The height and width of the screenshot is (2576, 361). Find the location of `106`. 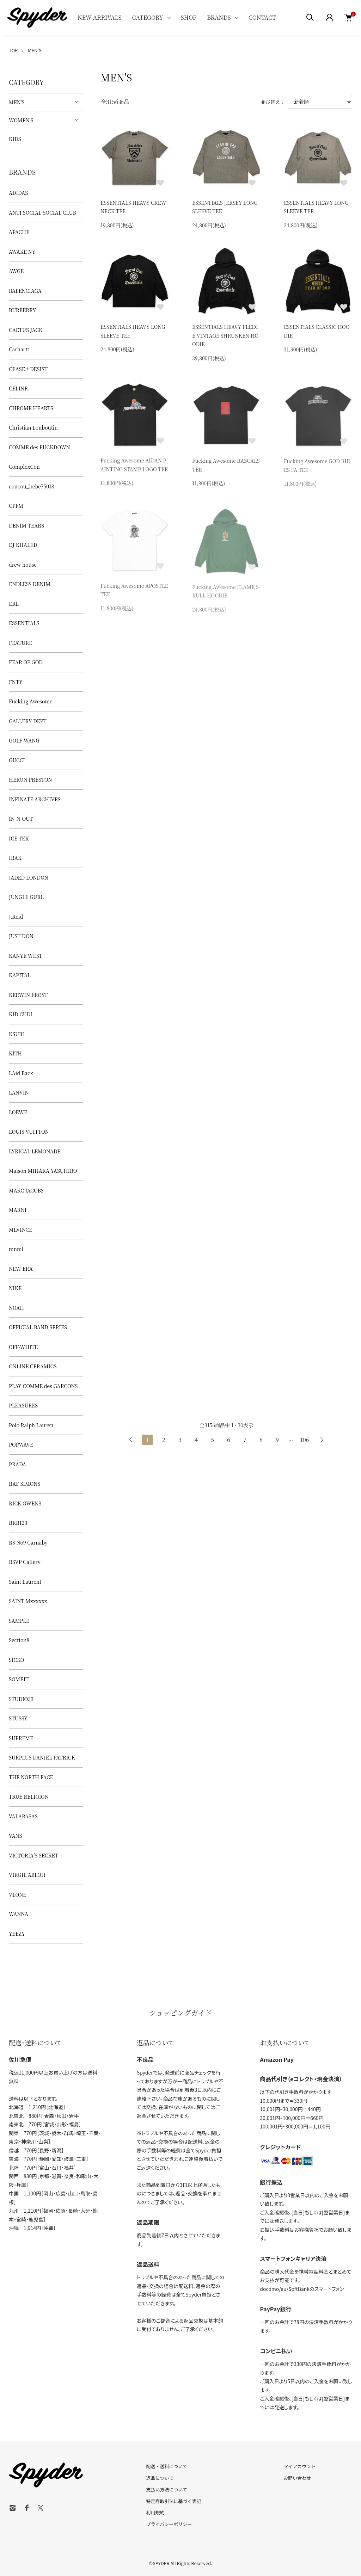

106 is located at coordinates (304, 1440).